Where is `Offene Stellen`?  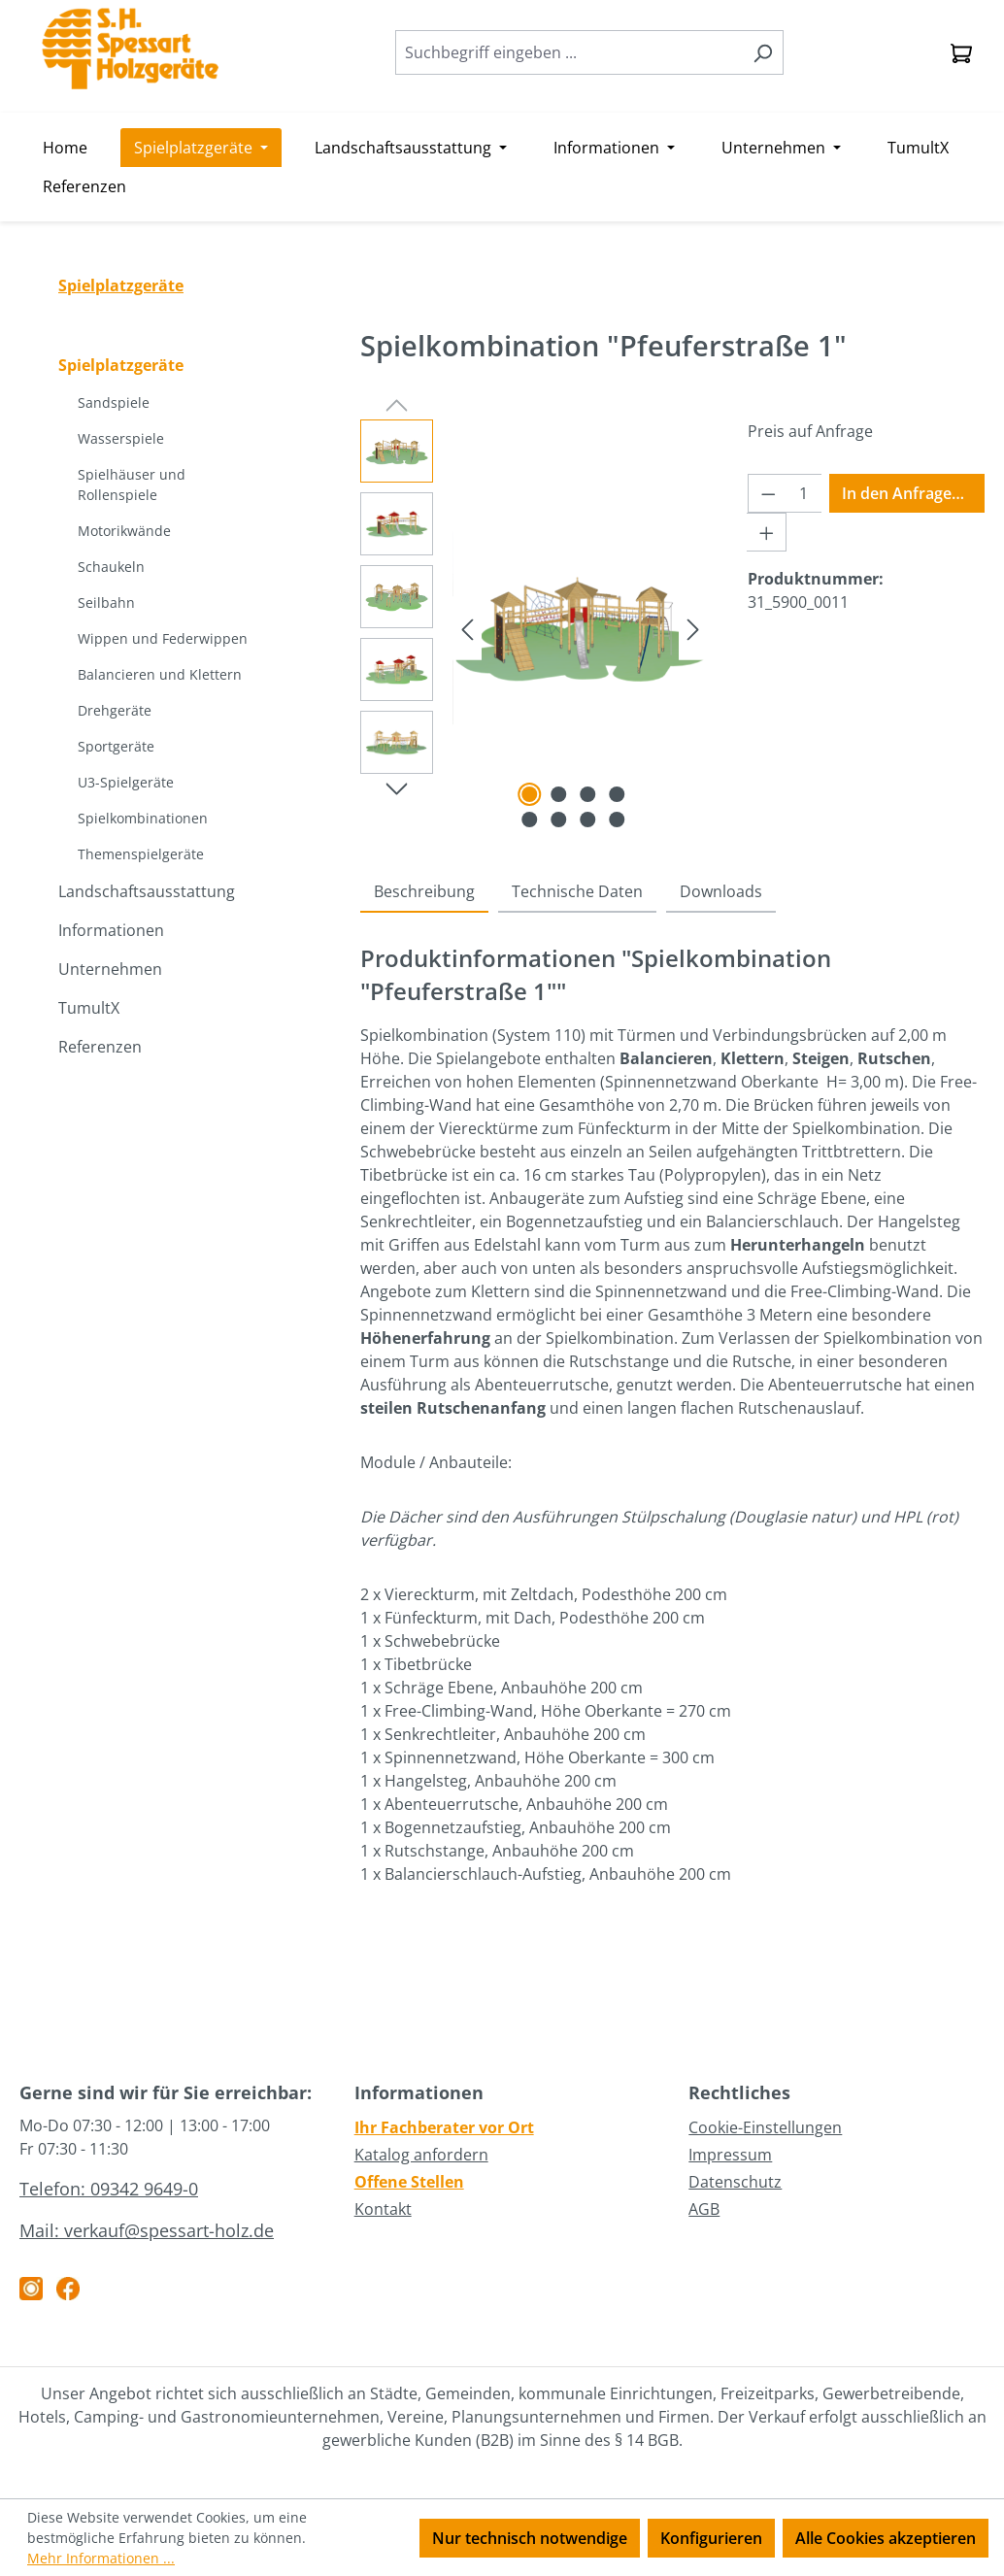 Offene Stellen is located at coordinates (409, 2181).